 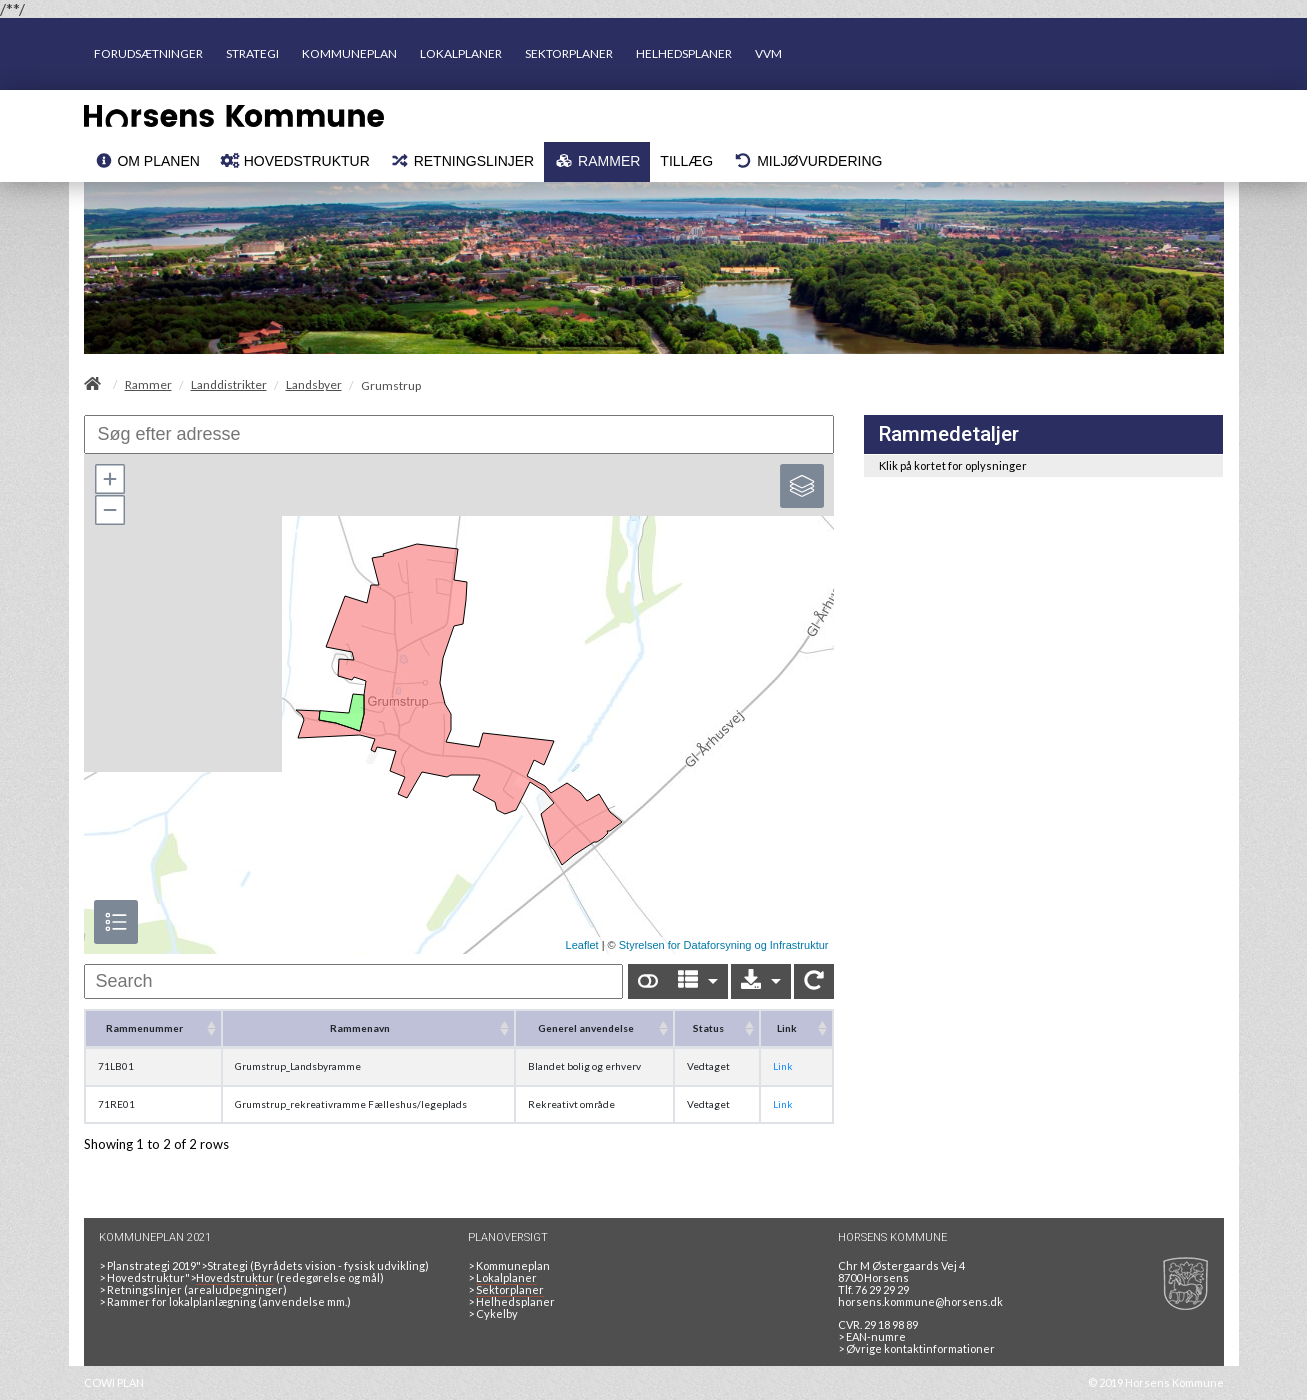 What do you see at coordinates (648, 981) in the screenshot?
I see `[Show card view]` at bounding box center [648, 981].